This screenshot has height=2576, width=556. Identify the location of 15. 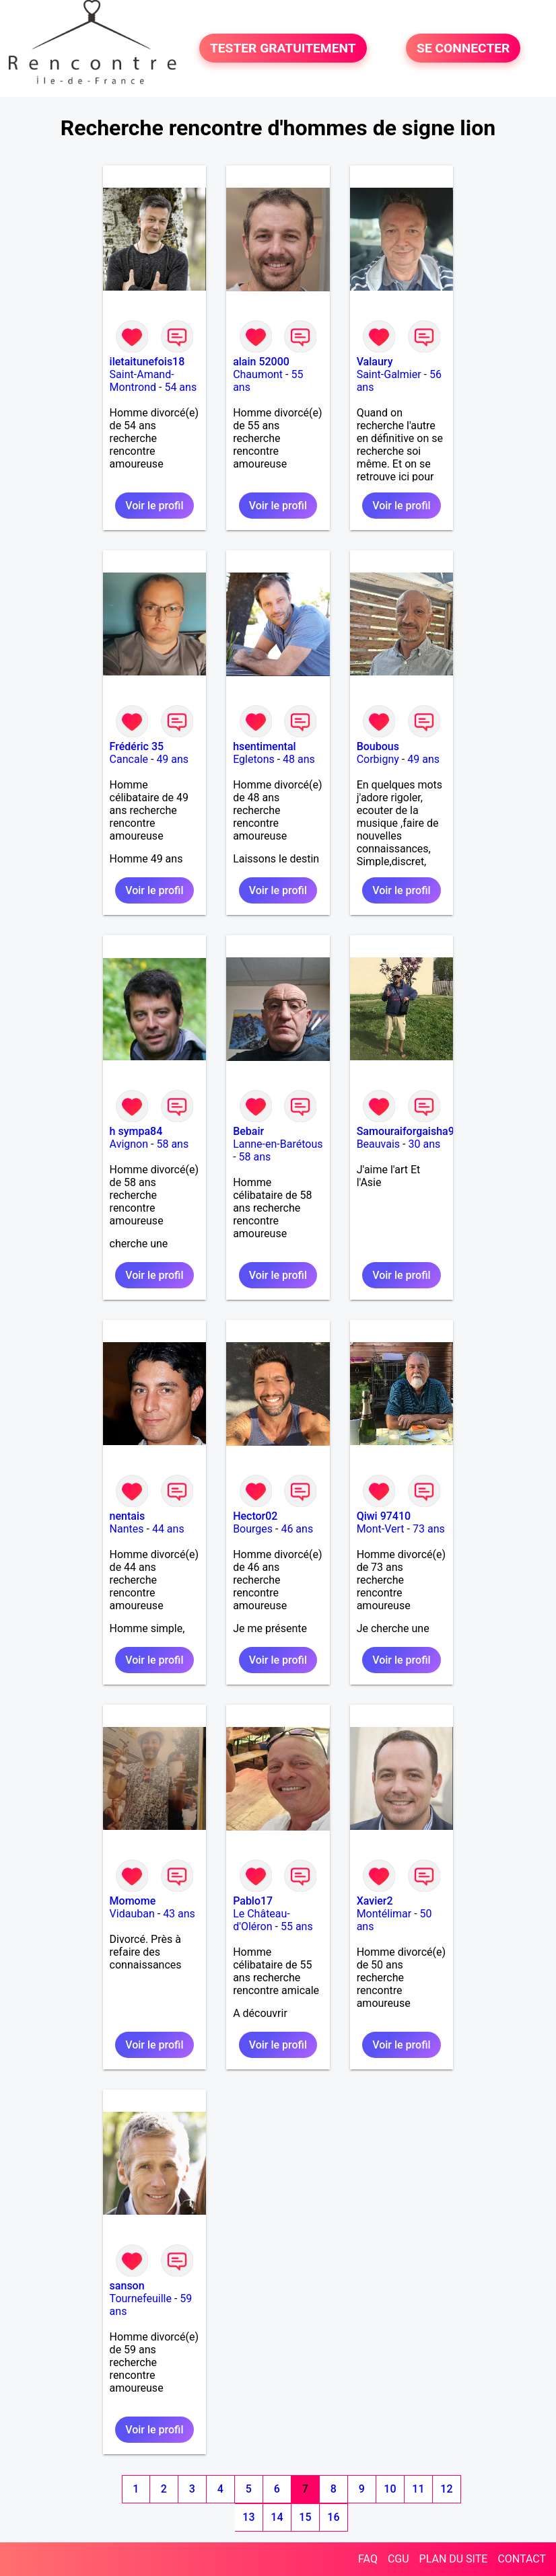
(305, 2517).